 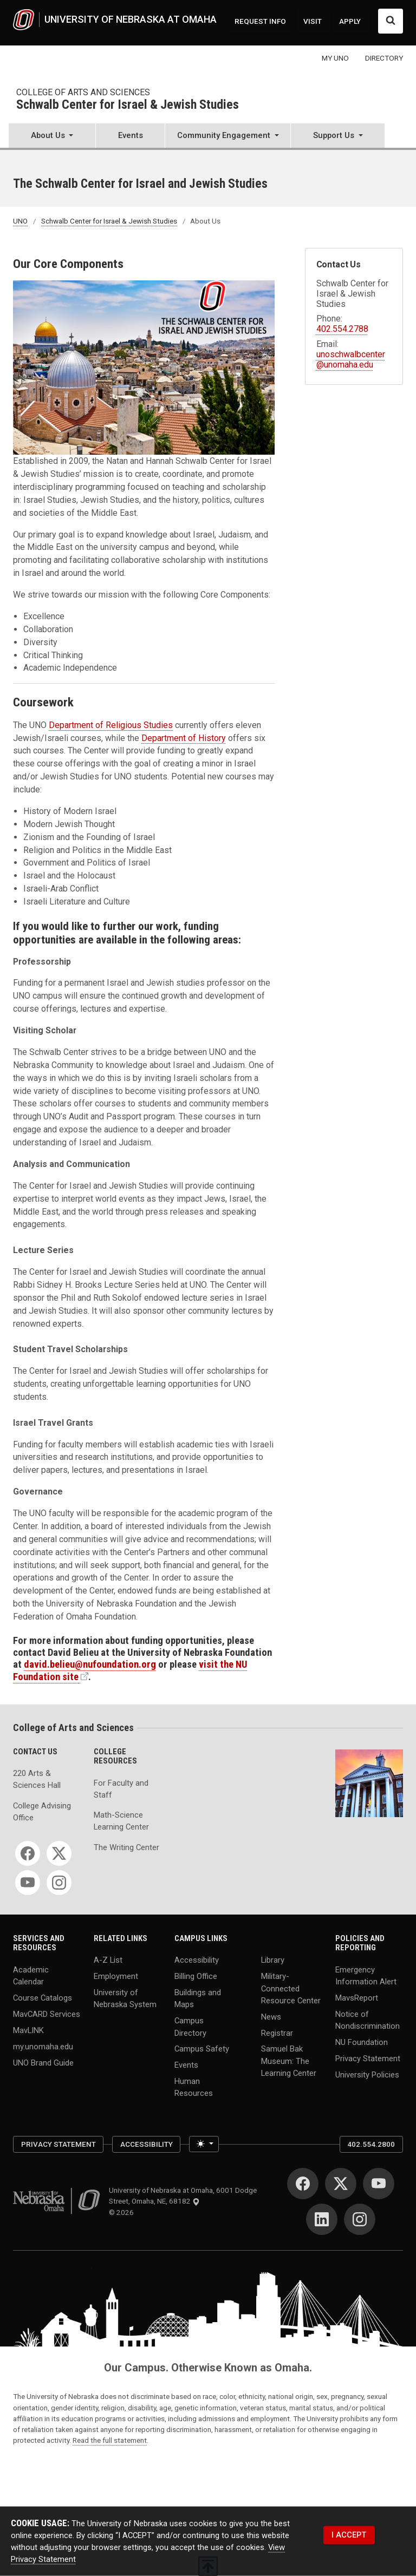 What do you see at coordinates (193, 2087) in the screenshot?
I see `Human Resources` at bounding box center [193, 2087].